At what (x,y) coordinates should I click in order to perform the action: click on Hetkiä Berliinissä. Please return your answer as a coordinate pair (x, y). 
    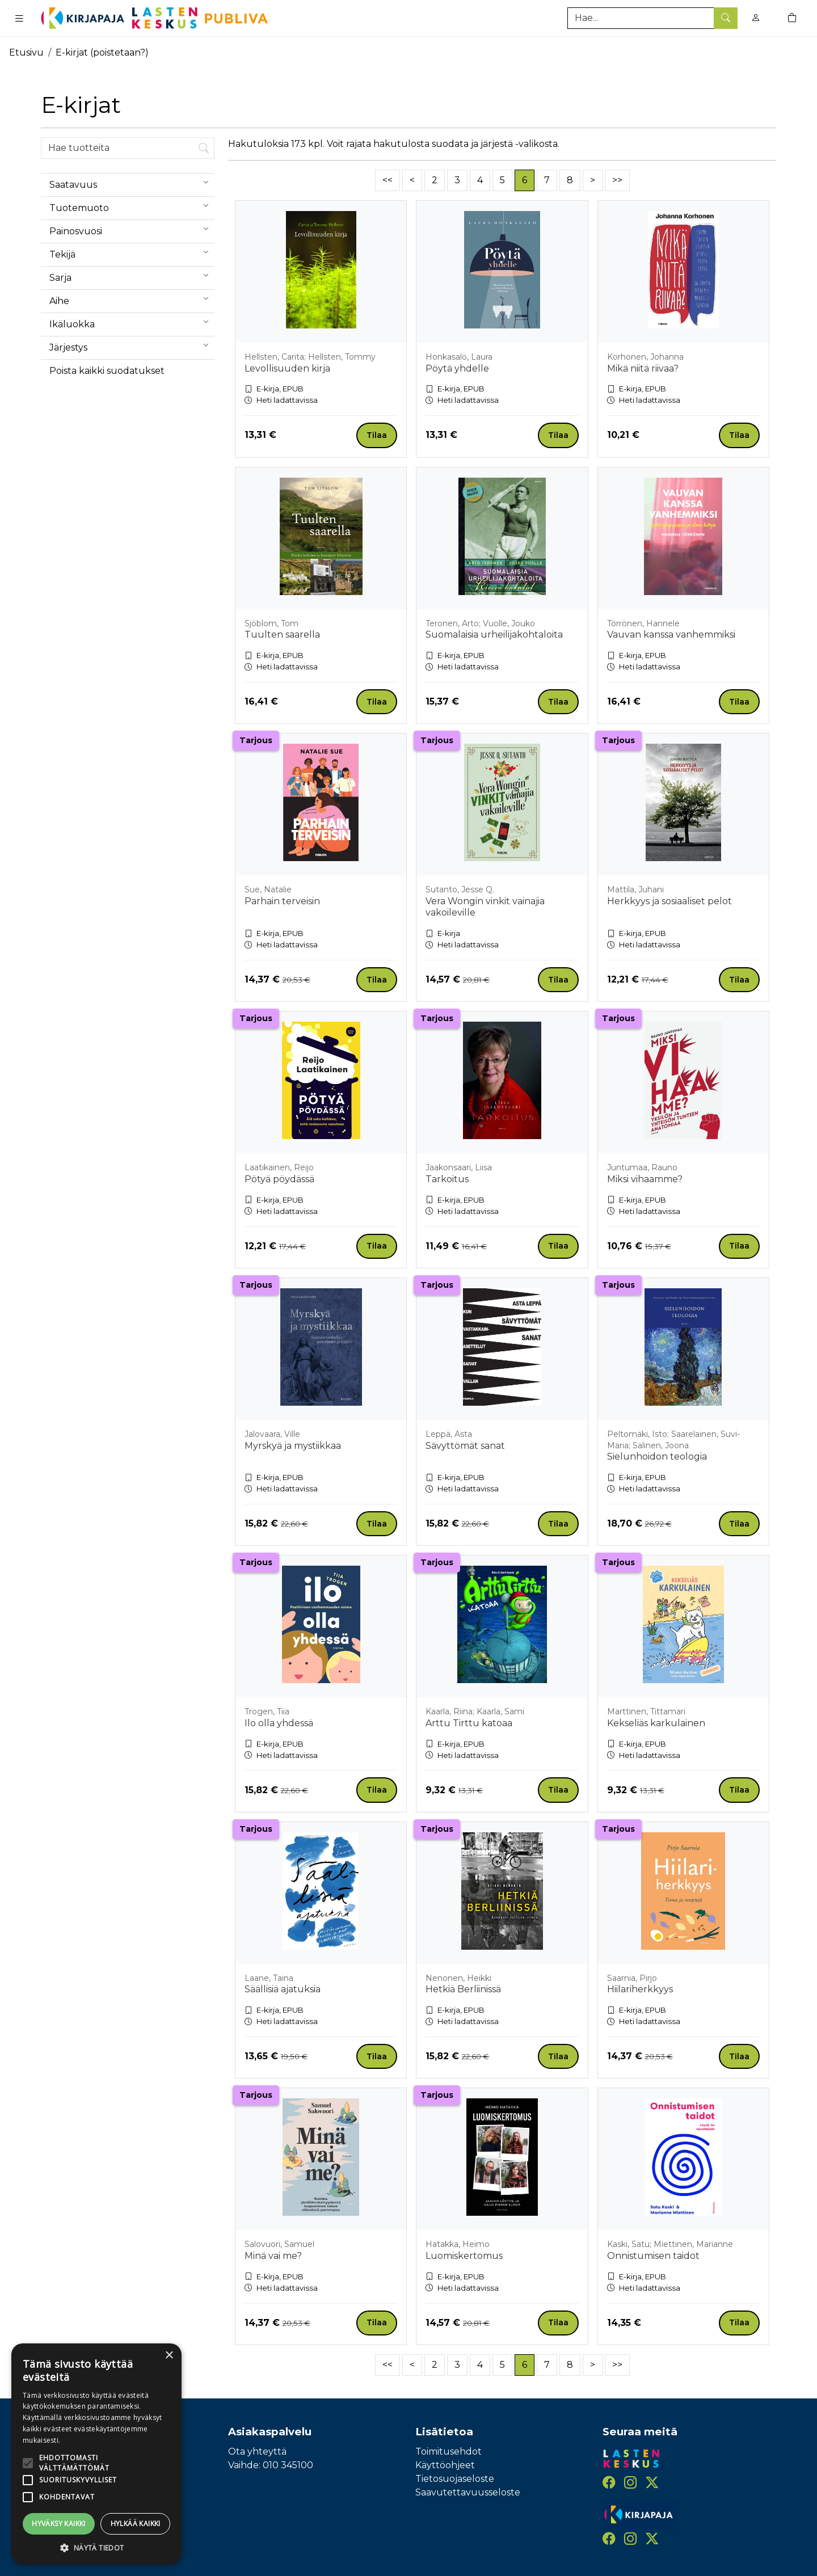
    Looking at the image, I should click on (463, 1989).